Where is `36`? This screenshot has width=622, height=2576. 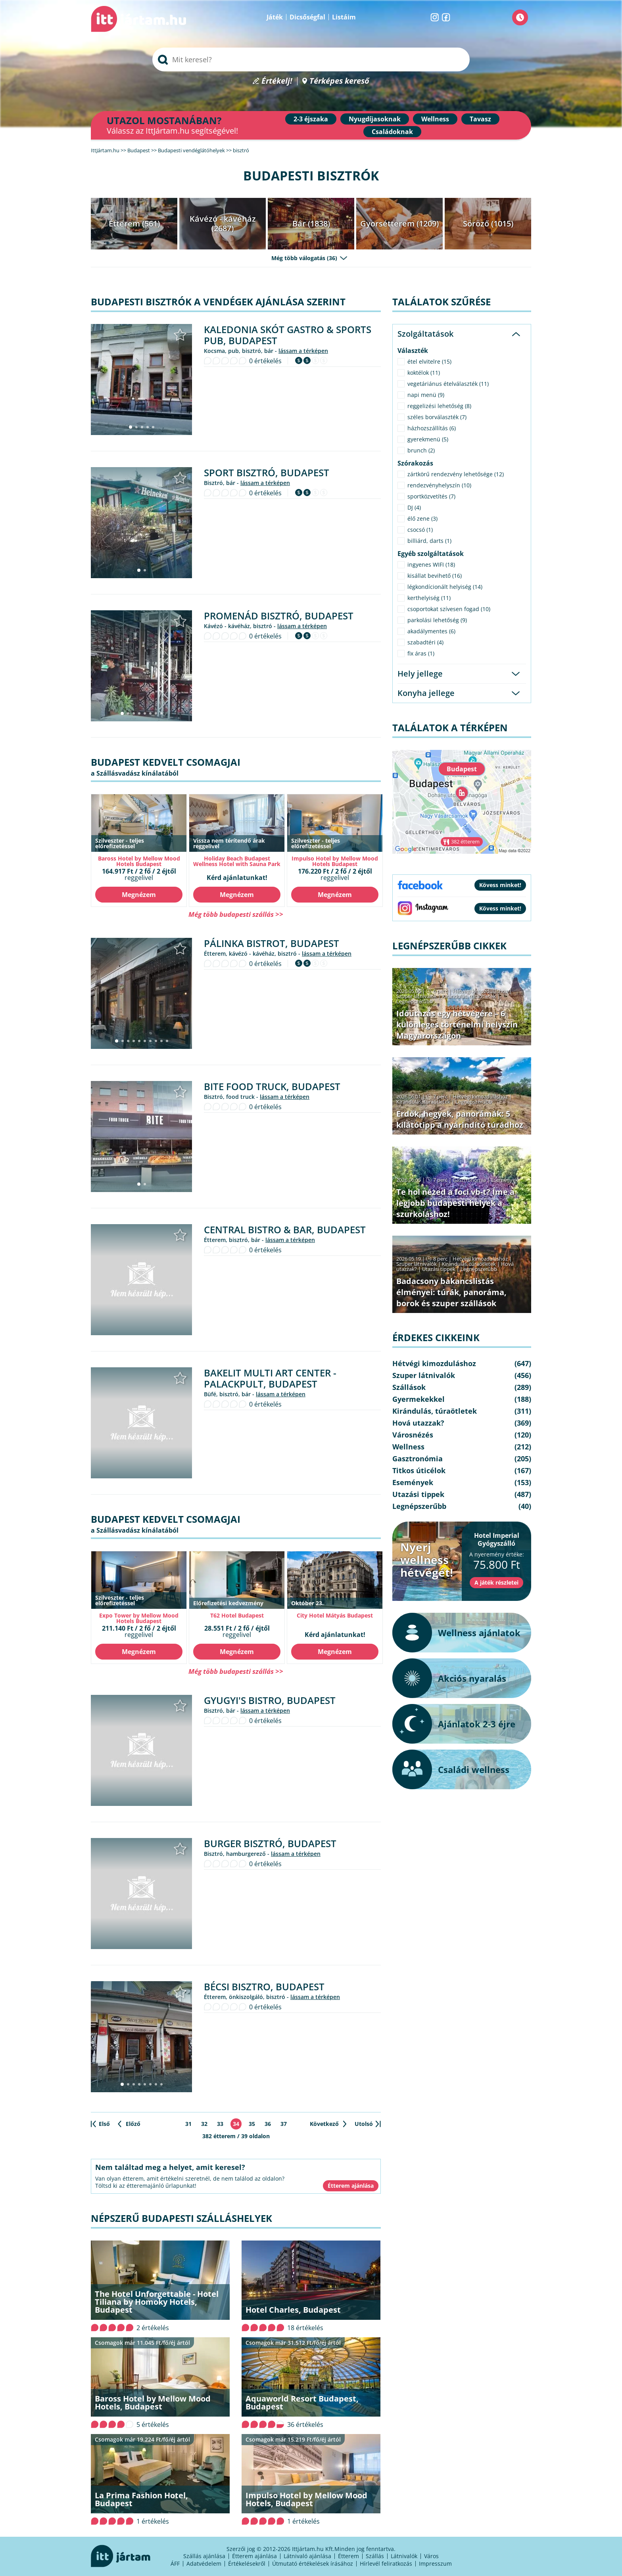 36 is located at coordinates (268, 2124).